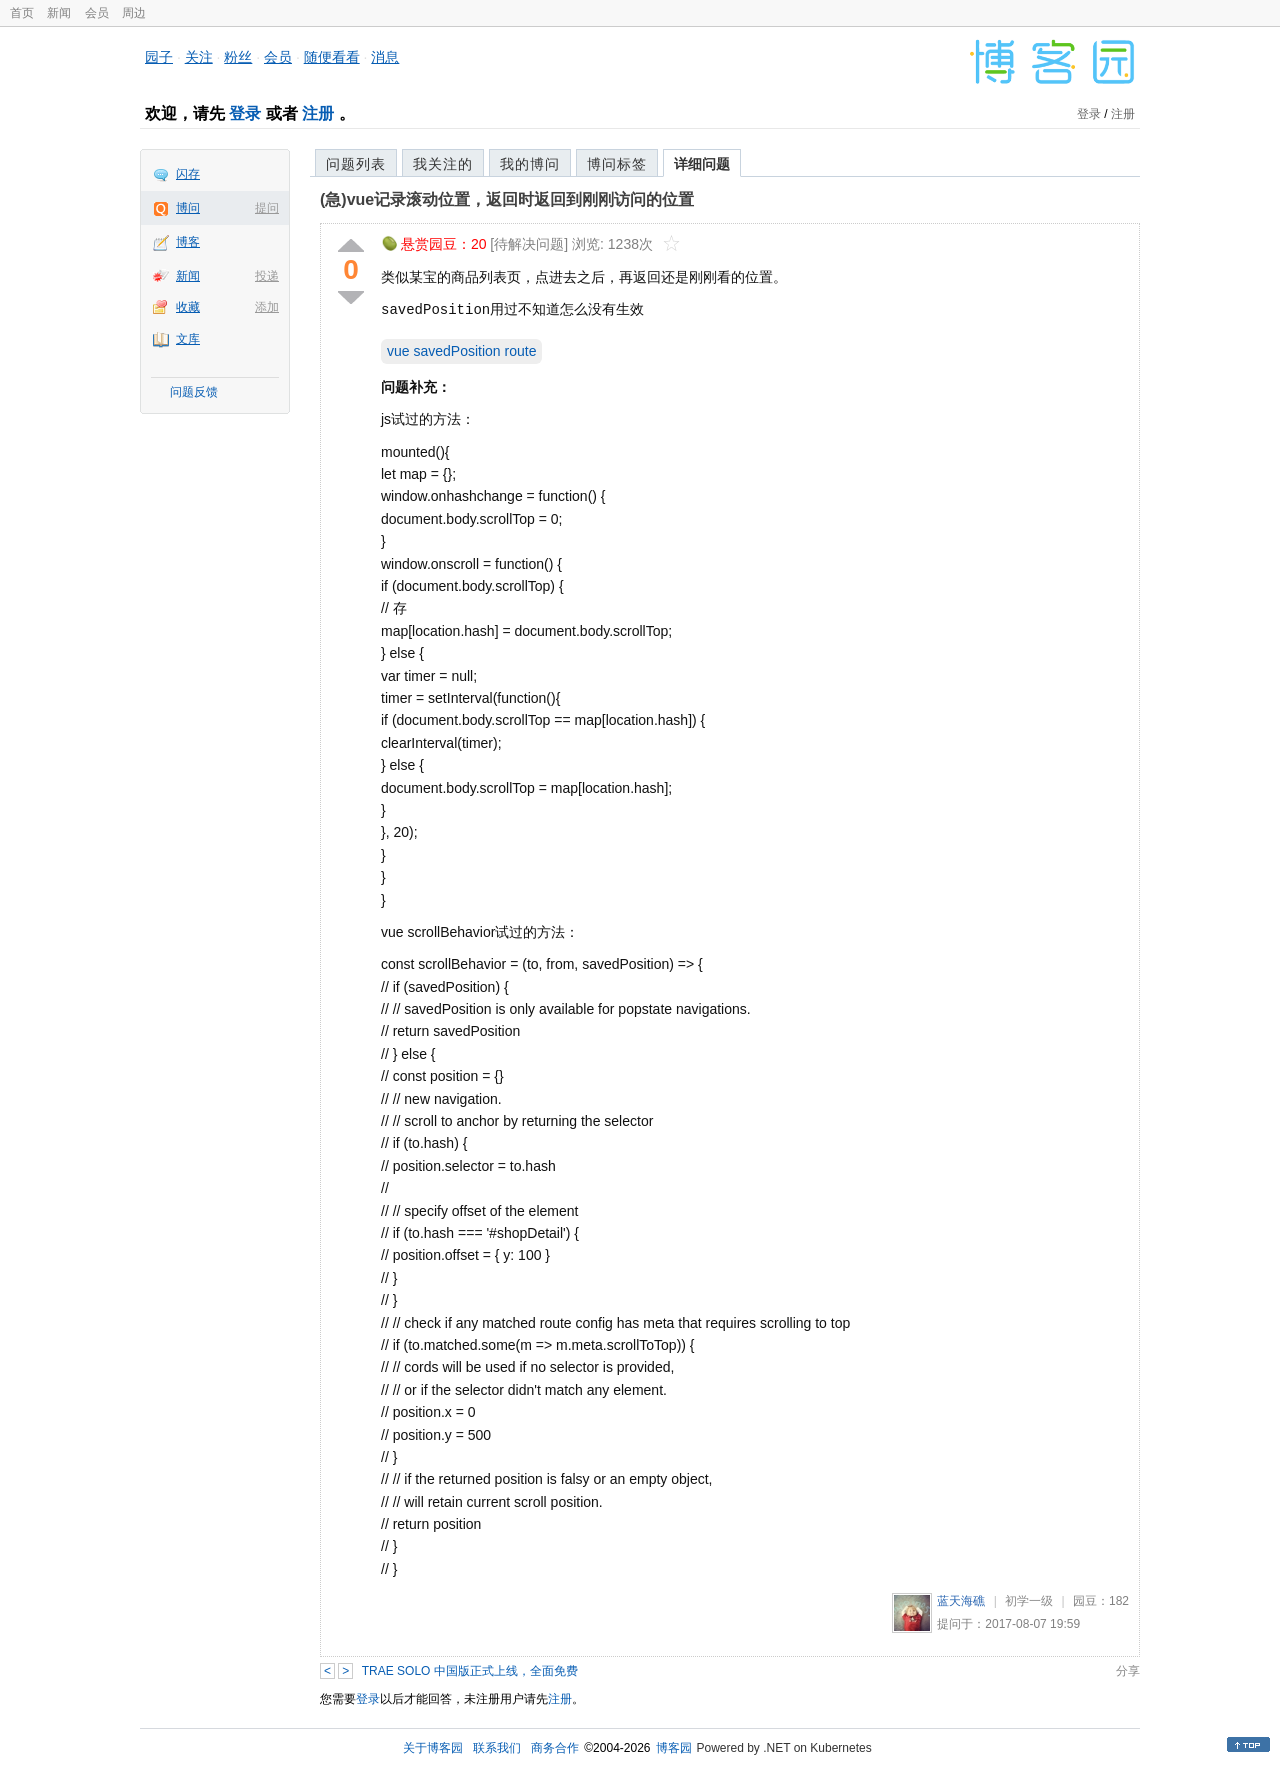 The height and width of the screenshot is (1767, 1280). Describe the element at coordinates (238, 57) in the screenshot. I see `粉丝` at that location.